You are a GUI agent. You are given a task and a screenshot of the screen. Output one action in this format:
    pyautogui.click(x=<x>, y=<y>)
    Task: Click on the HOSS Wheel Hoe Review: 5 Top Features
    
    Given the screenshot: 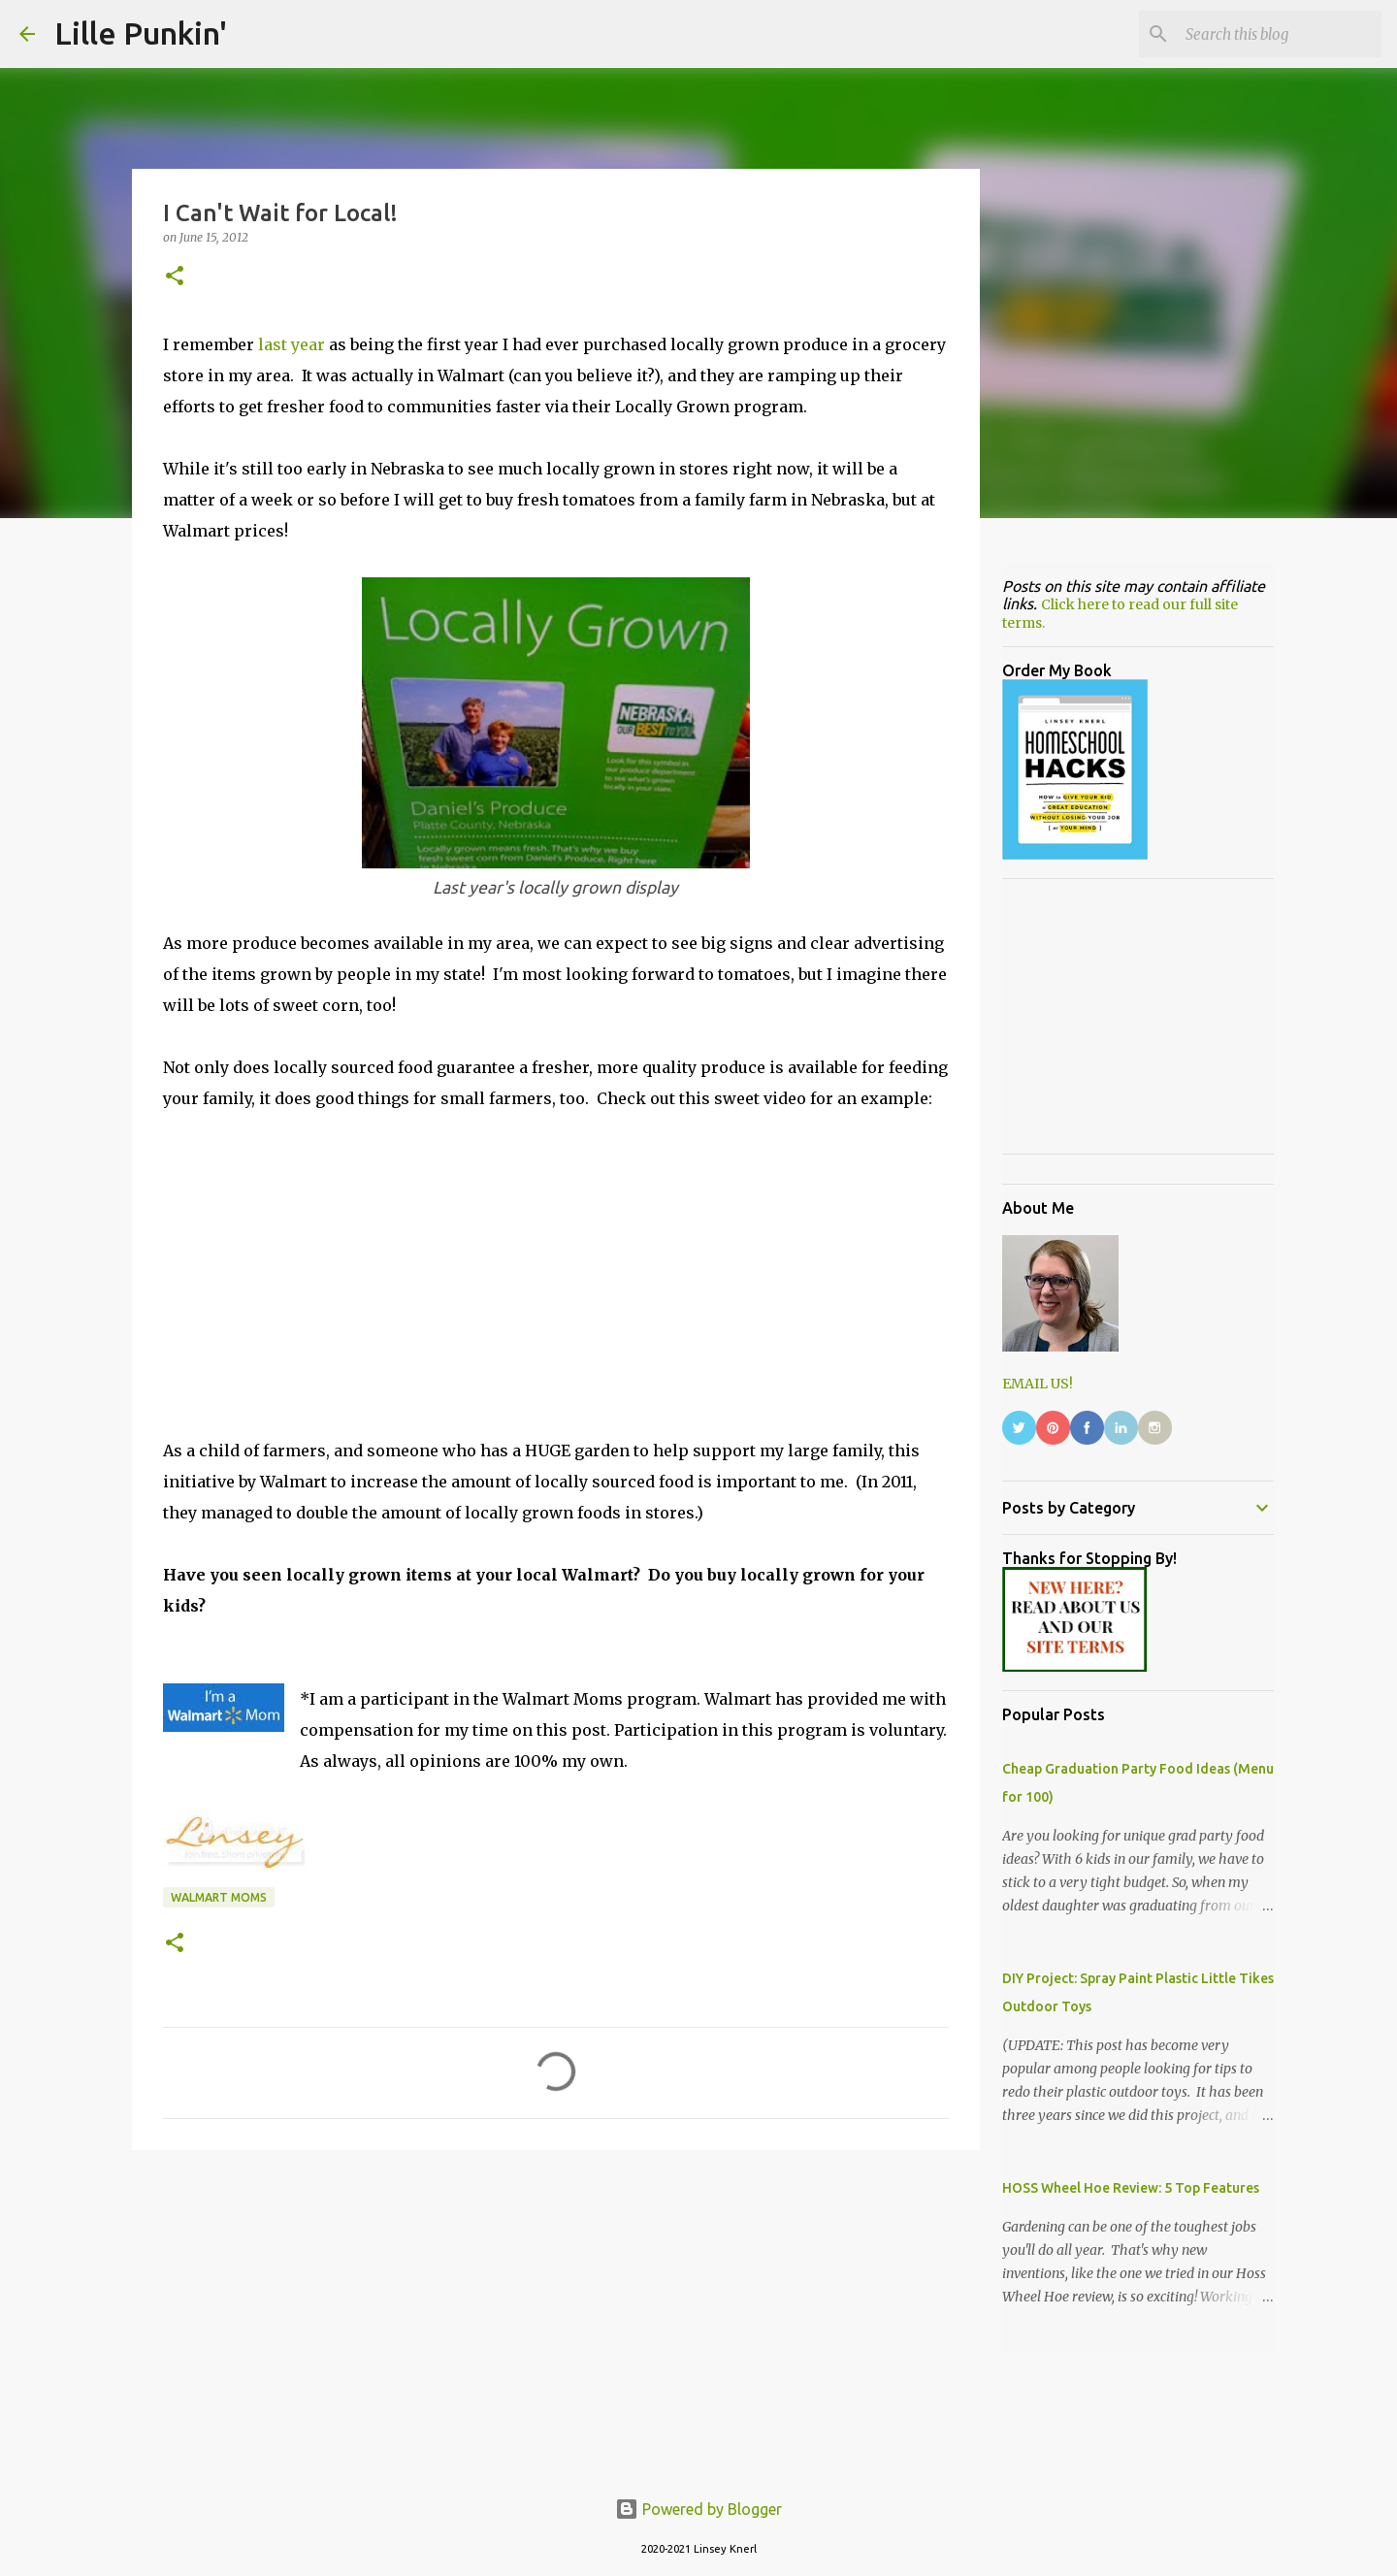 What is the action you would take?
    pyautogui.click(x=1130, y=2188)
    